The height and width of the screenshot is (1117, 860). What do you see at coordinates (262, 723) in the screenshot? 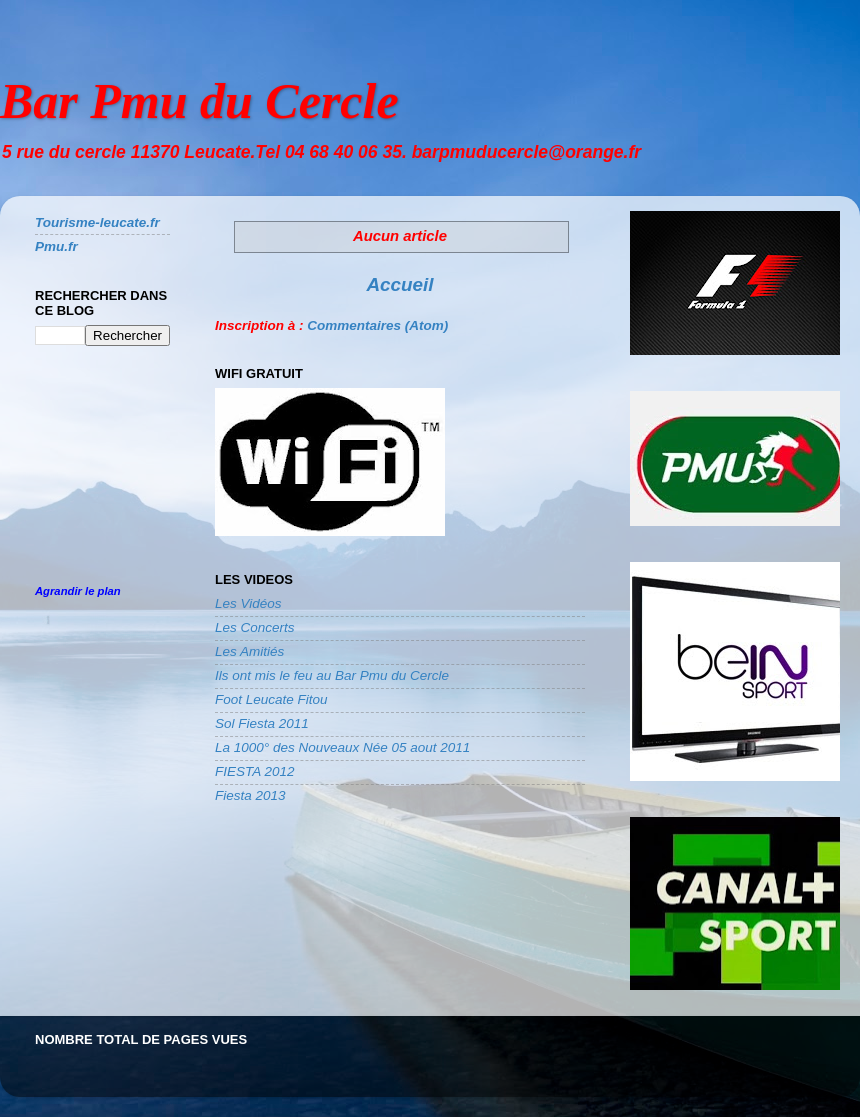
I see `Sol Fiesta 2011` at bounding box center [262, 723].